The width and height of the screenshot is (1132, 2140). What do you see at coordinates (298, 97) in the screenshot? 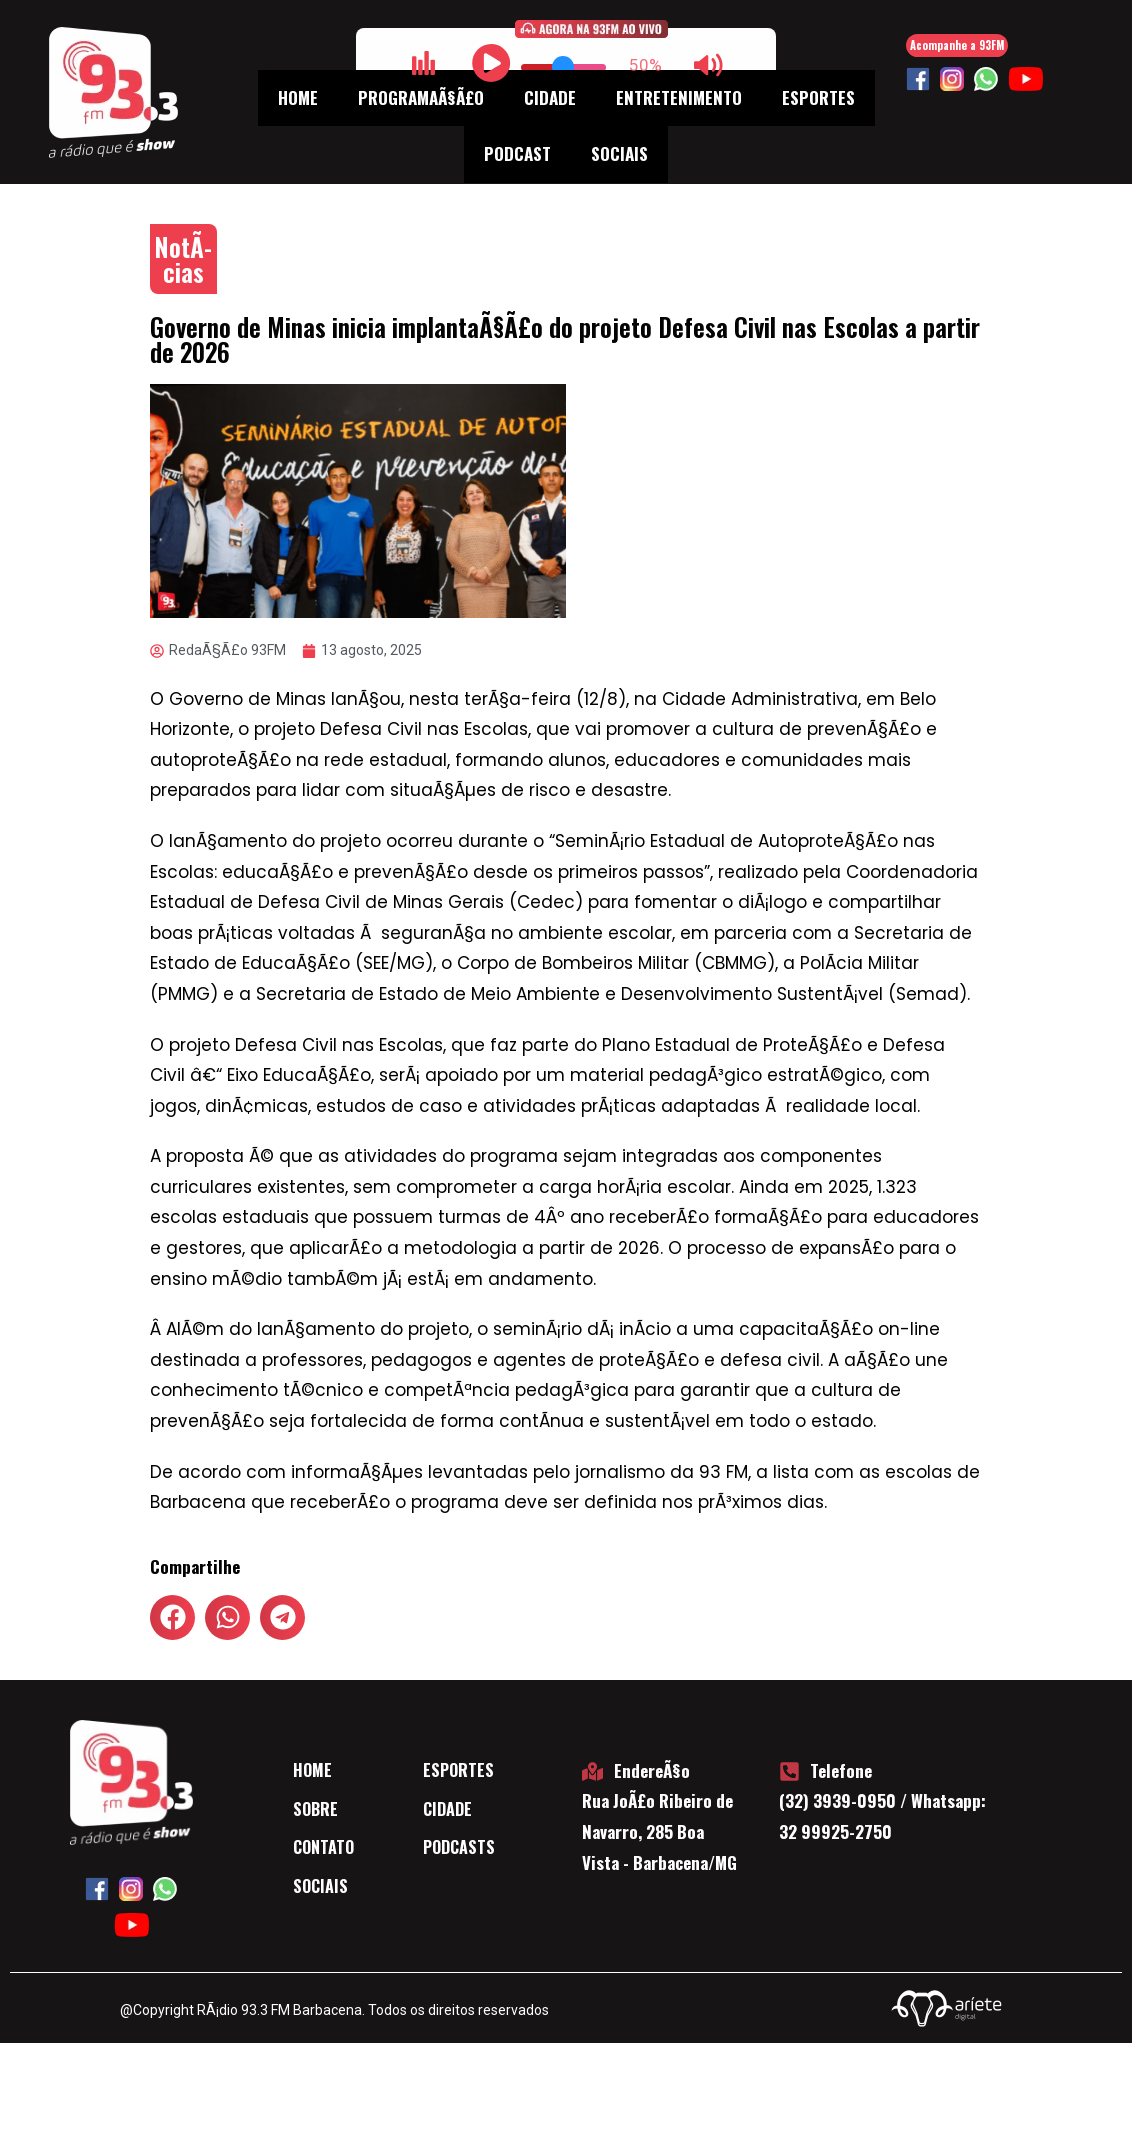
I see `Home` at bounding box center [298, 97].